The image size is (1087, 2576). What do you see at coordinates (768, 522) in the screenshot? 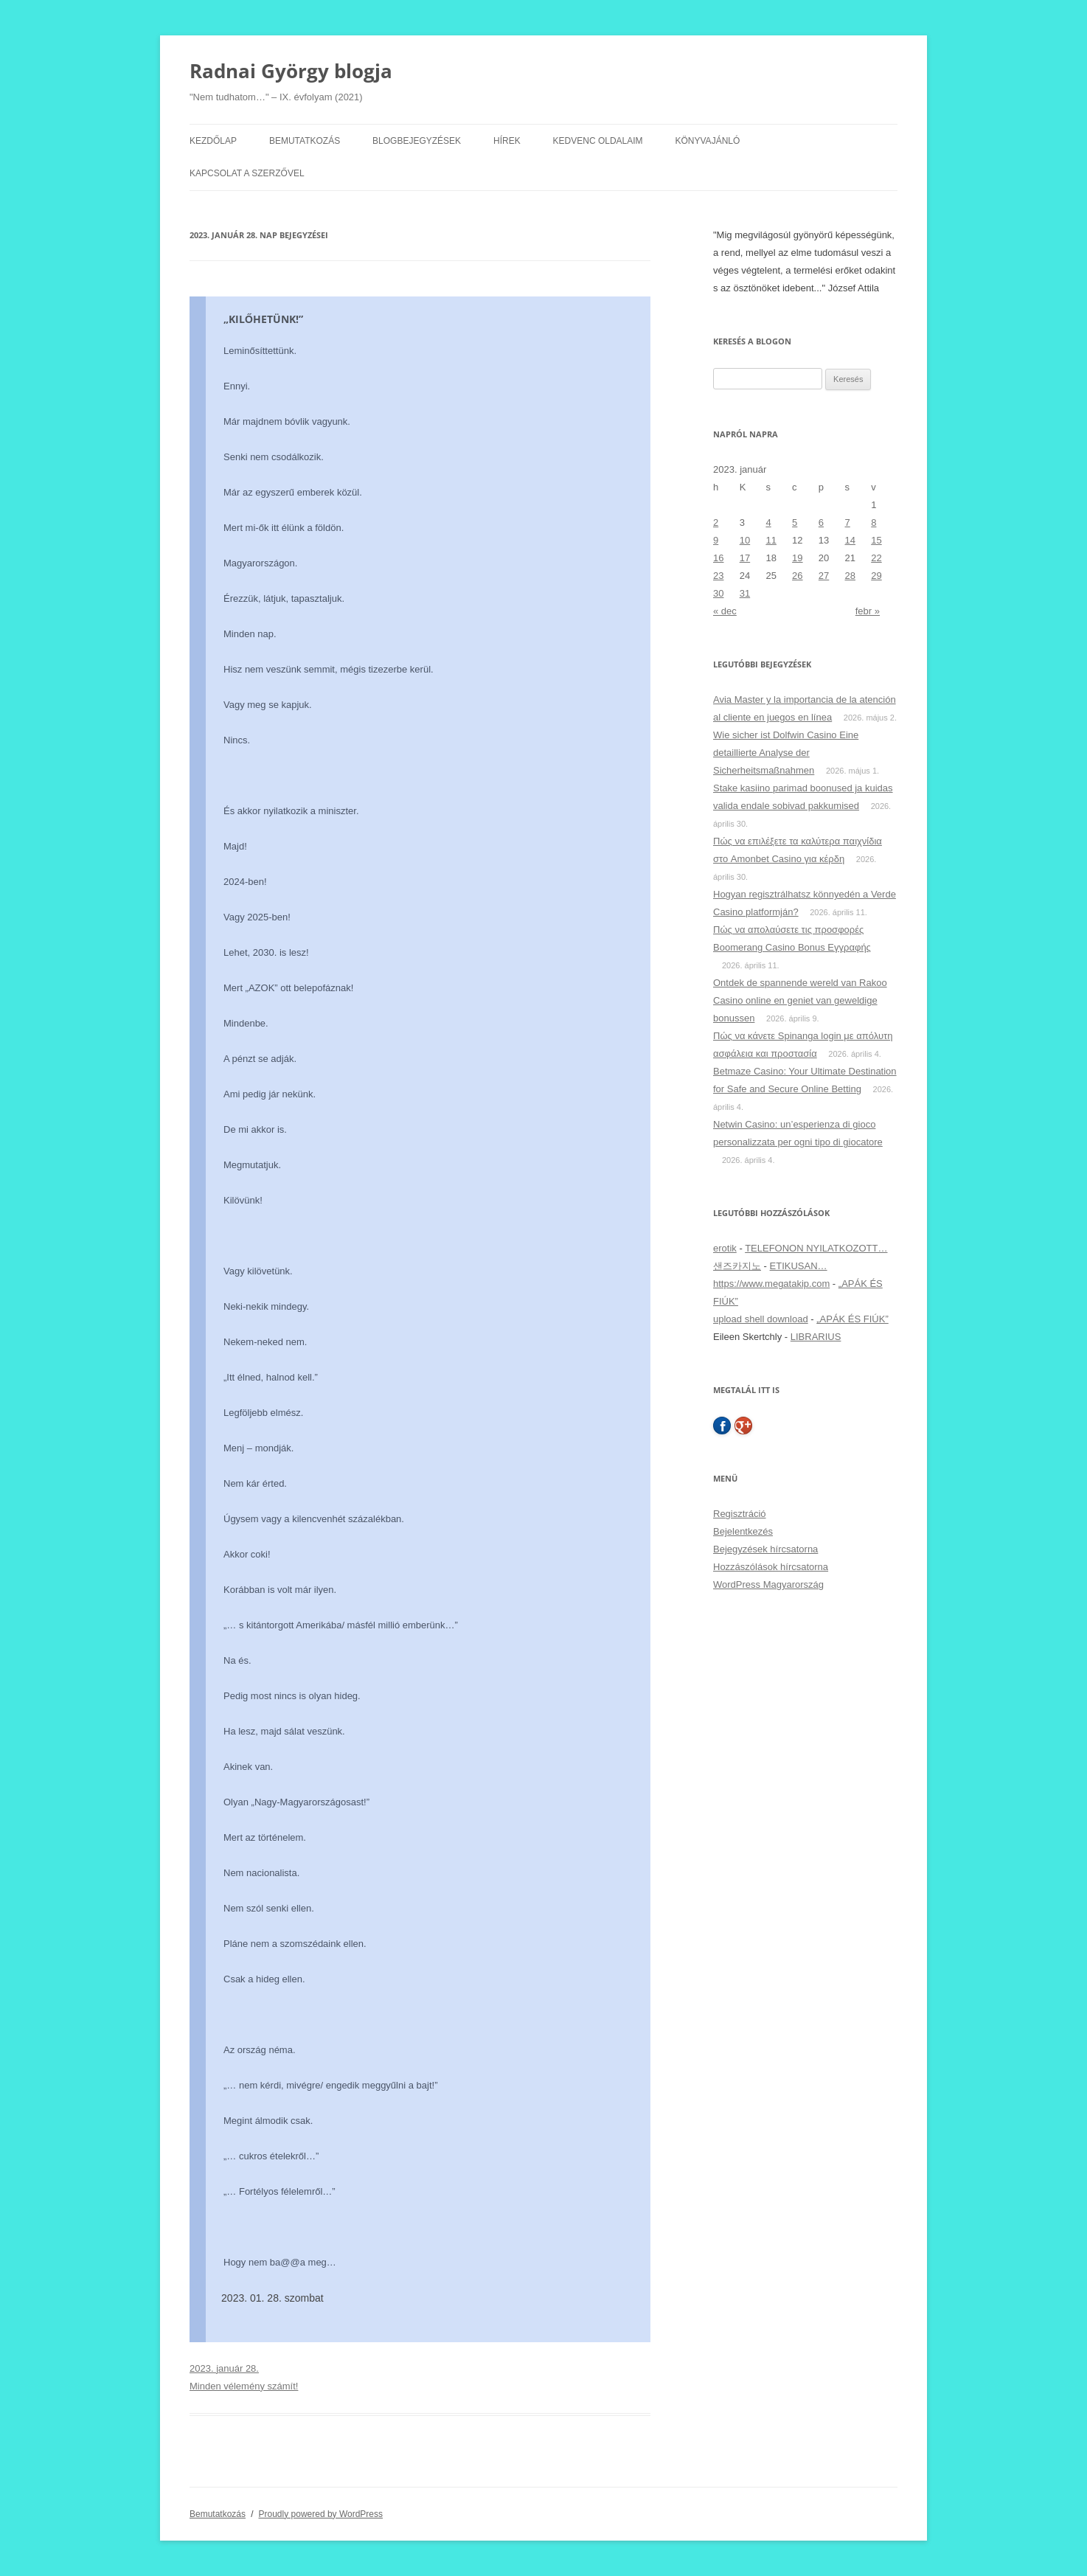
I see `4 [Bejegyzések közzétéve: 2023. January 4.]` at bounding box center [768, 522].